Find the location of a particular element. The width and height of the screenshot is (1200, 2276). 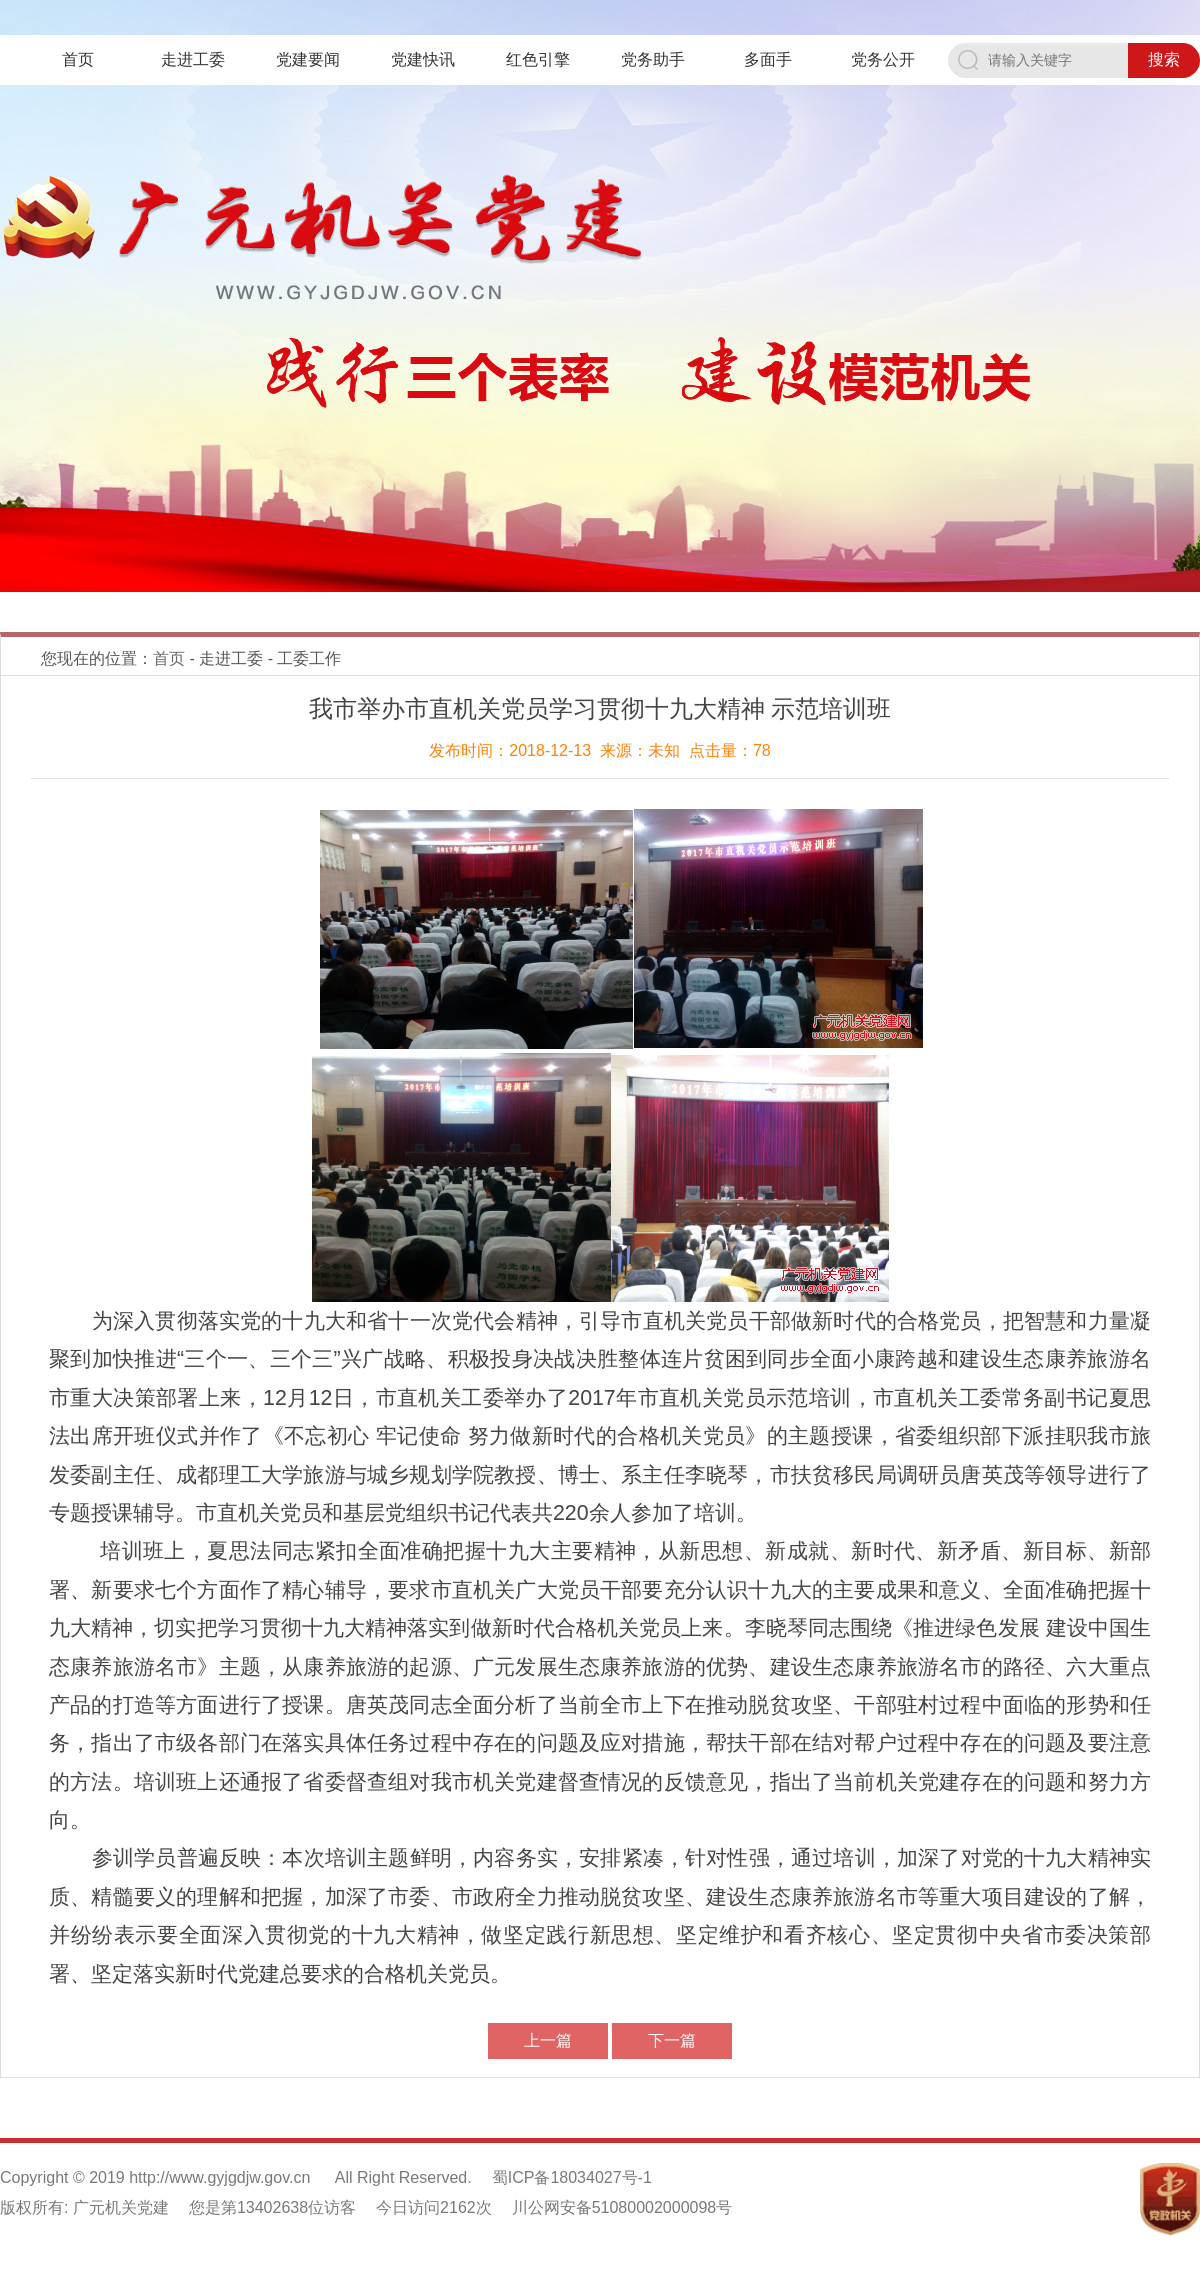

走进工委 is located at coordinates (193, 59).